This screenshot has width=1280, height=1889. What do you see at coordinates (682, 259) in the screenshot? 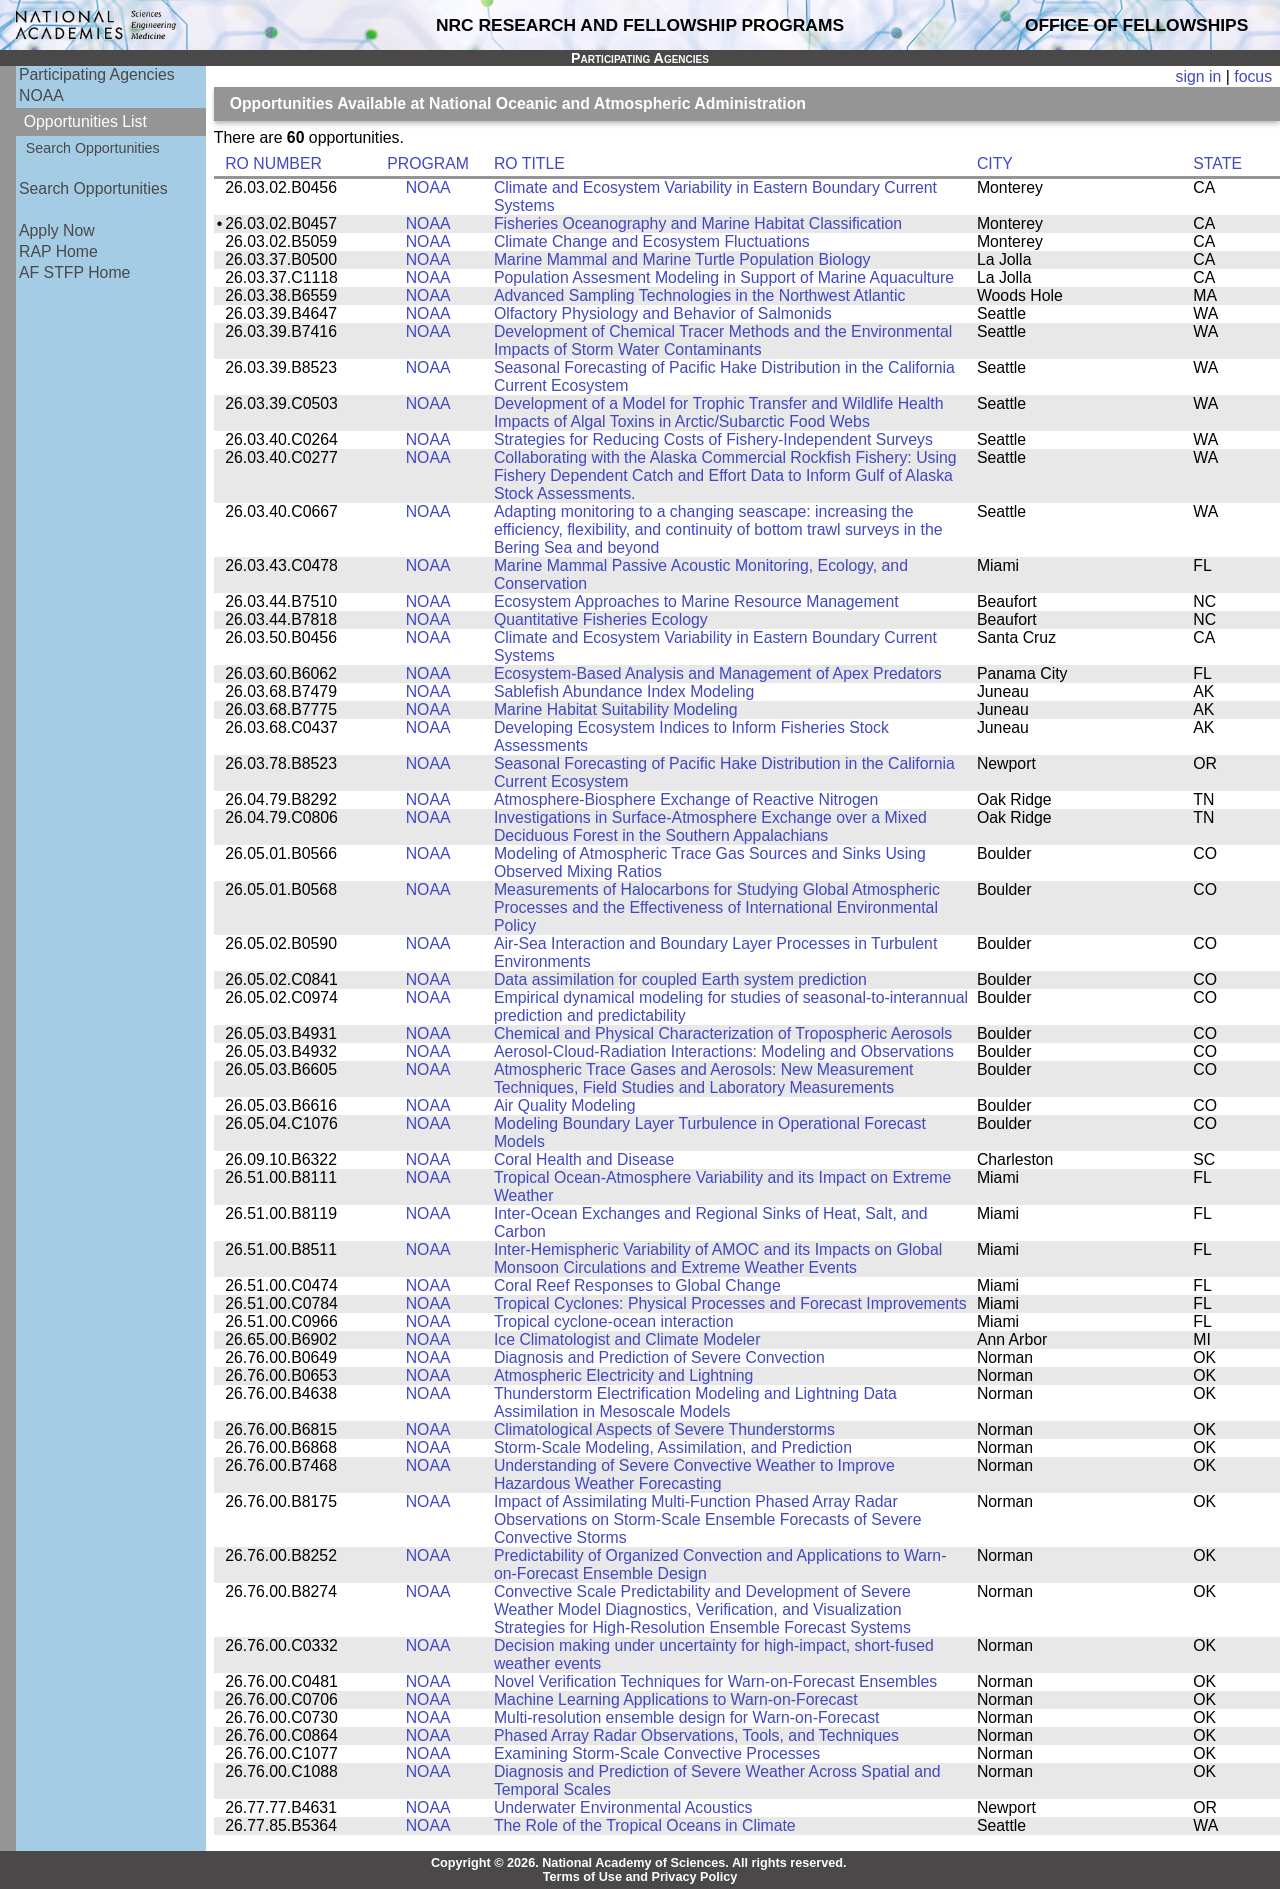
I see `Marine Mammal and Marine Turtle Population Biology` at bounding box center [682, 259].